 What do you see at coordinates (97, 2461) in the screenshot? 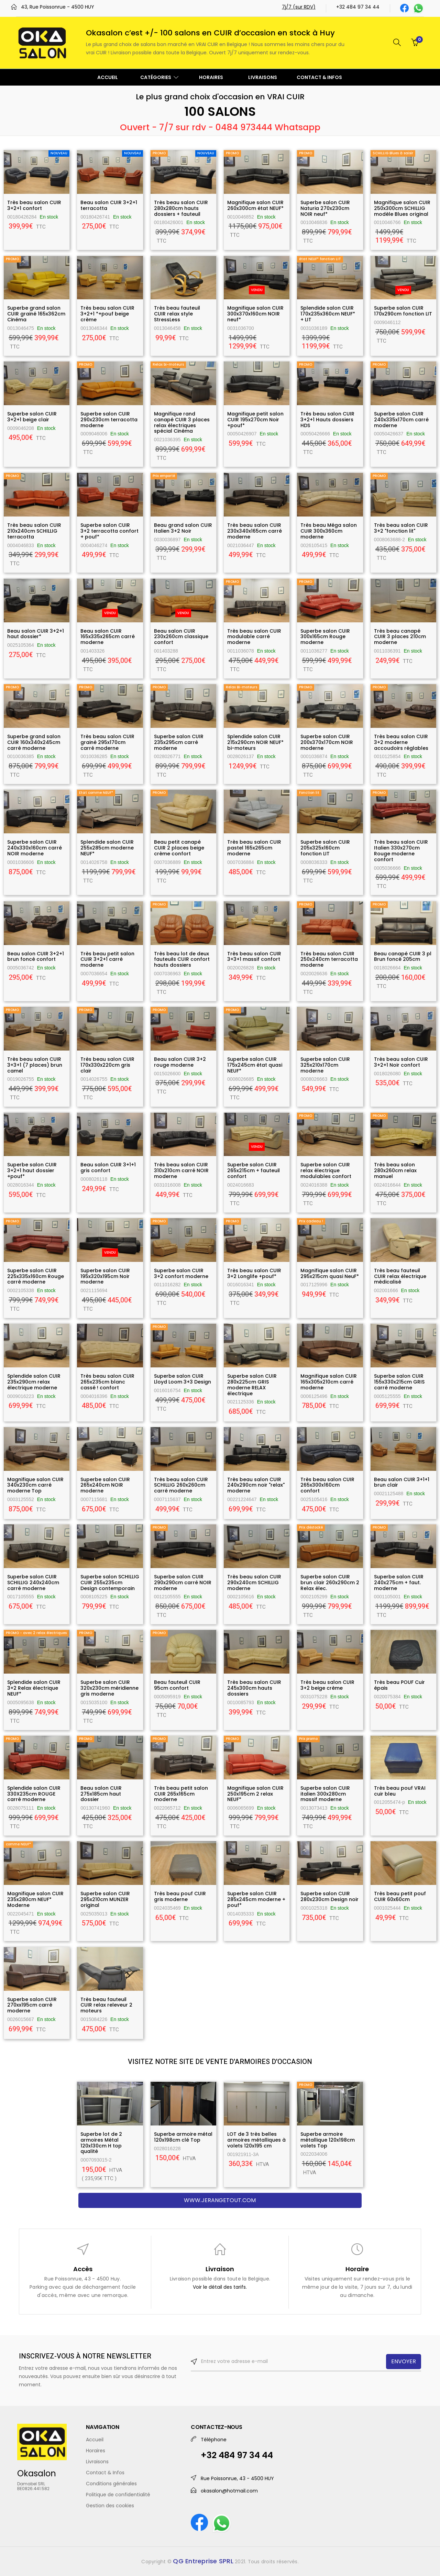
I see `Livraisons` at bounding box center [97, 2461].